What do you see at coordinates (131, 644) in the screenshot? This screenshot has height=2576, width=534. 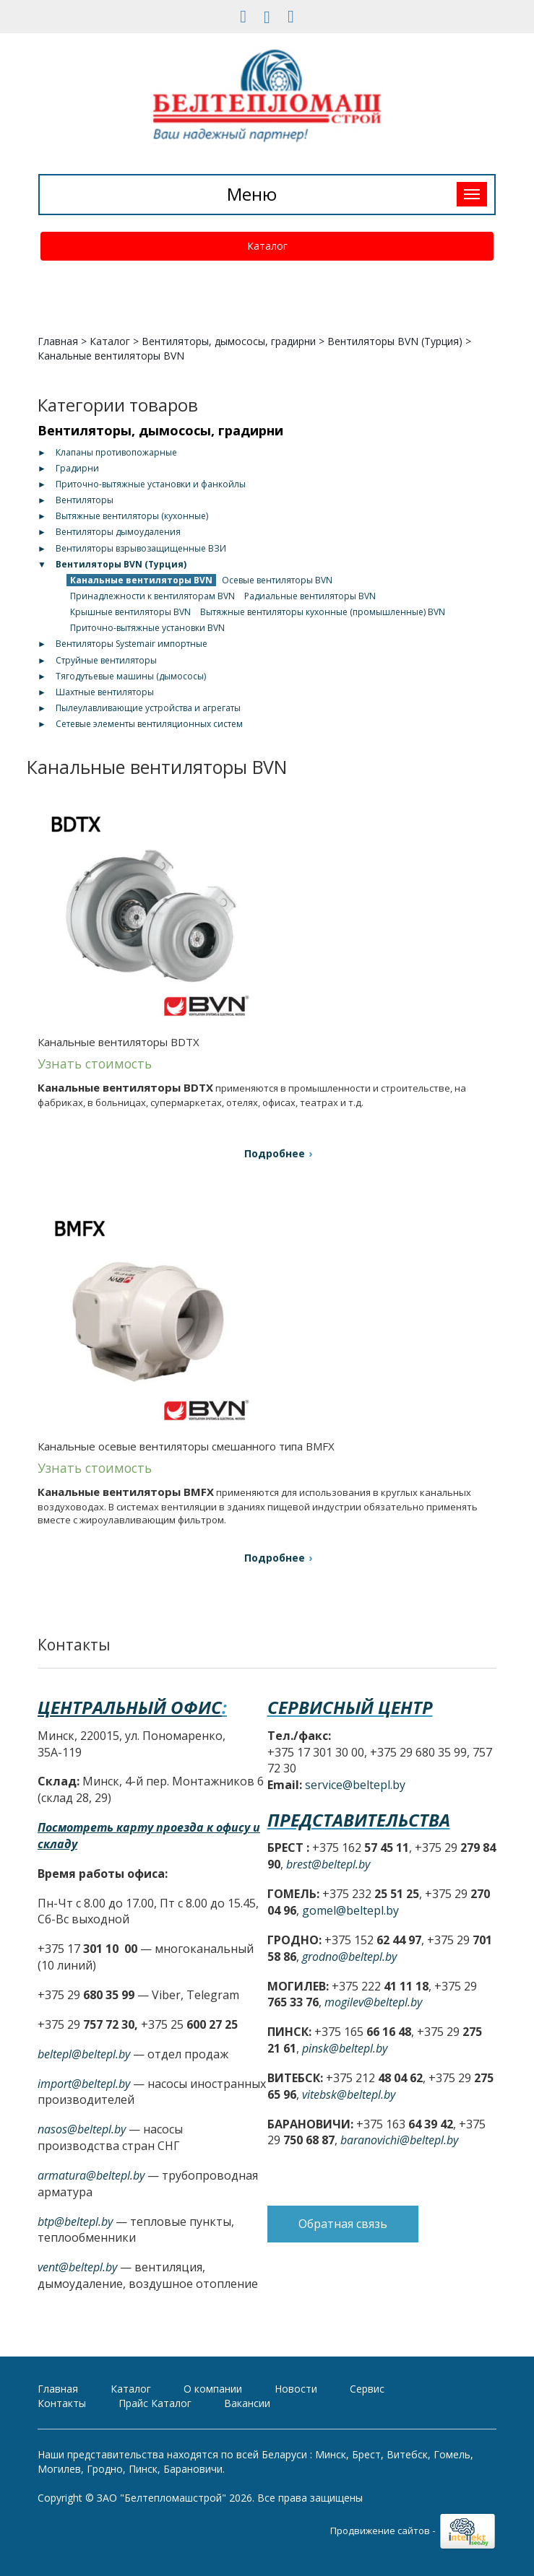 I see `Вентиляторы Systemair импортные` at bounding box center [131, 644].